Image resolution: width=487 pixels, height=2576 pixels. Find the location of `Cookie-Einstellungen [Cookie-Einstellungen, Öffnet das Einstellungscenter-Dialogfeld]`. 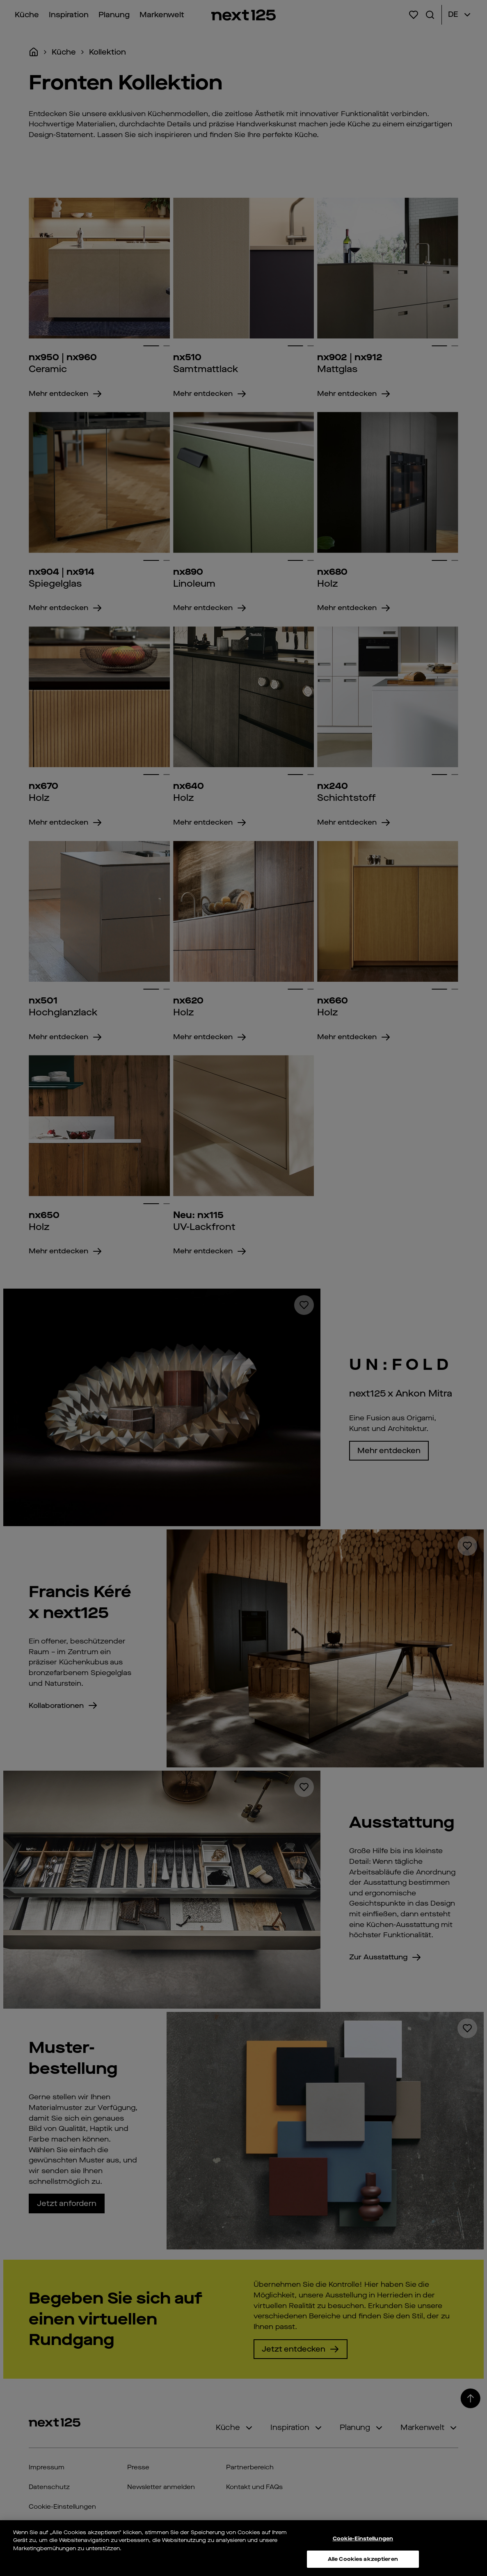

Cookie-Einstellungen [Cookie-Einstellungen, Öffnet das Einstellungscenter-Dialogfeld] is located at coordinates (363, 2539).